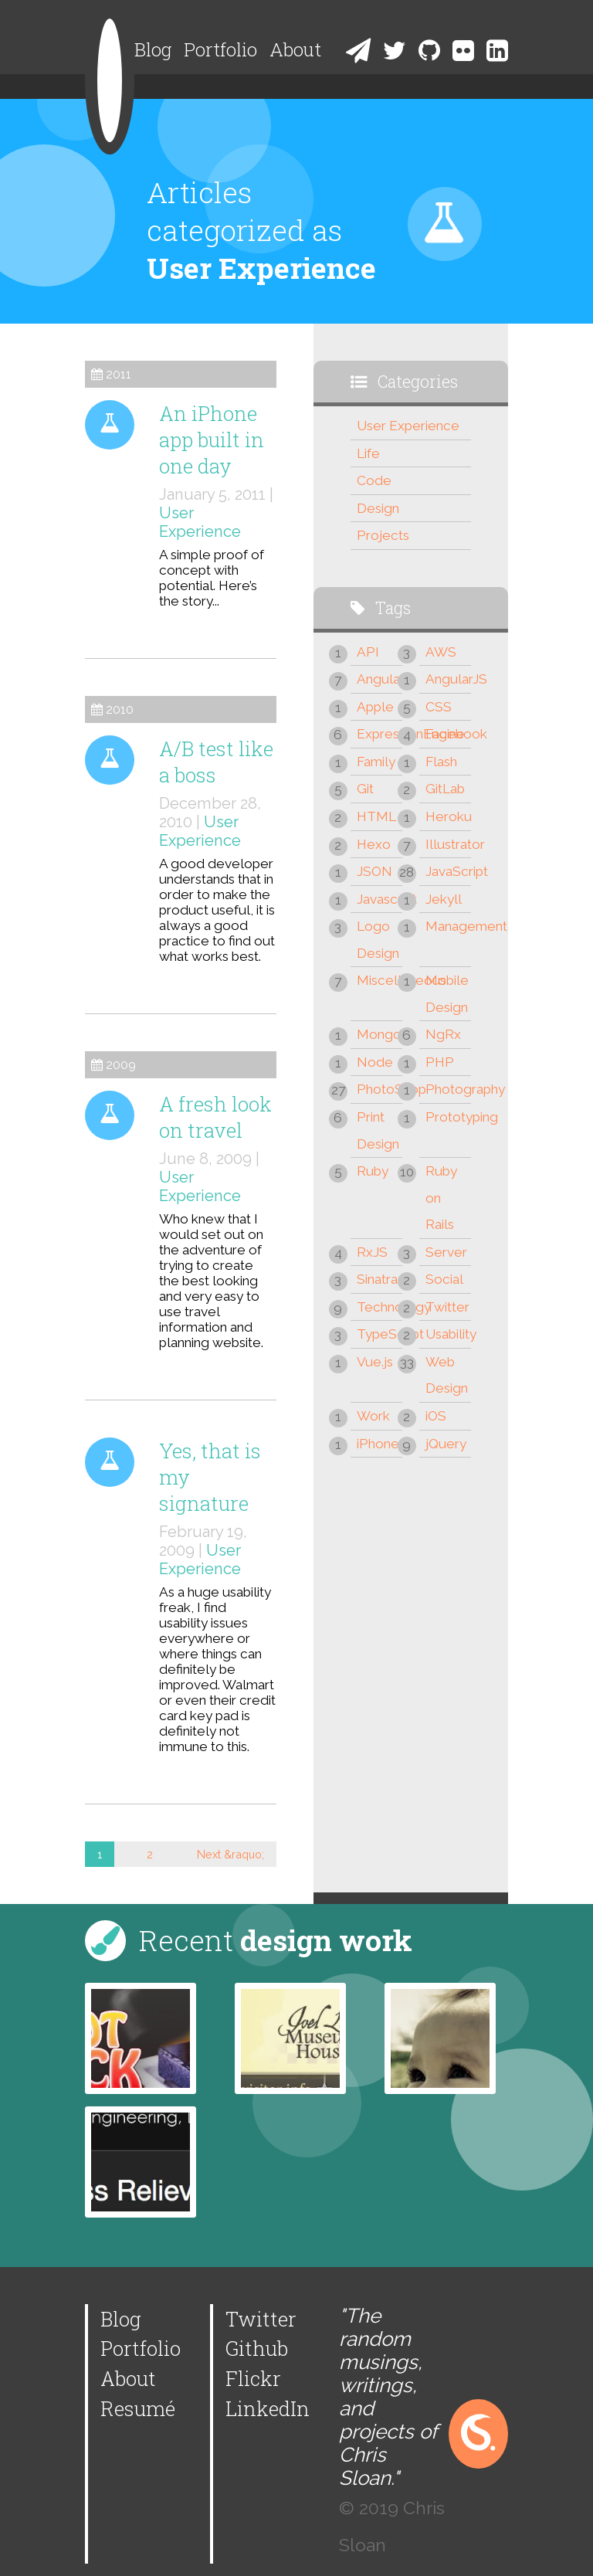 This screenshot has height=2576, width=593. I want to click on Javascript, so click(379, 899).